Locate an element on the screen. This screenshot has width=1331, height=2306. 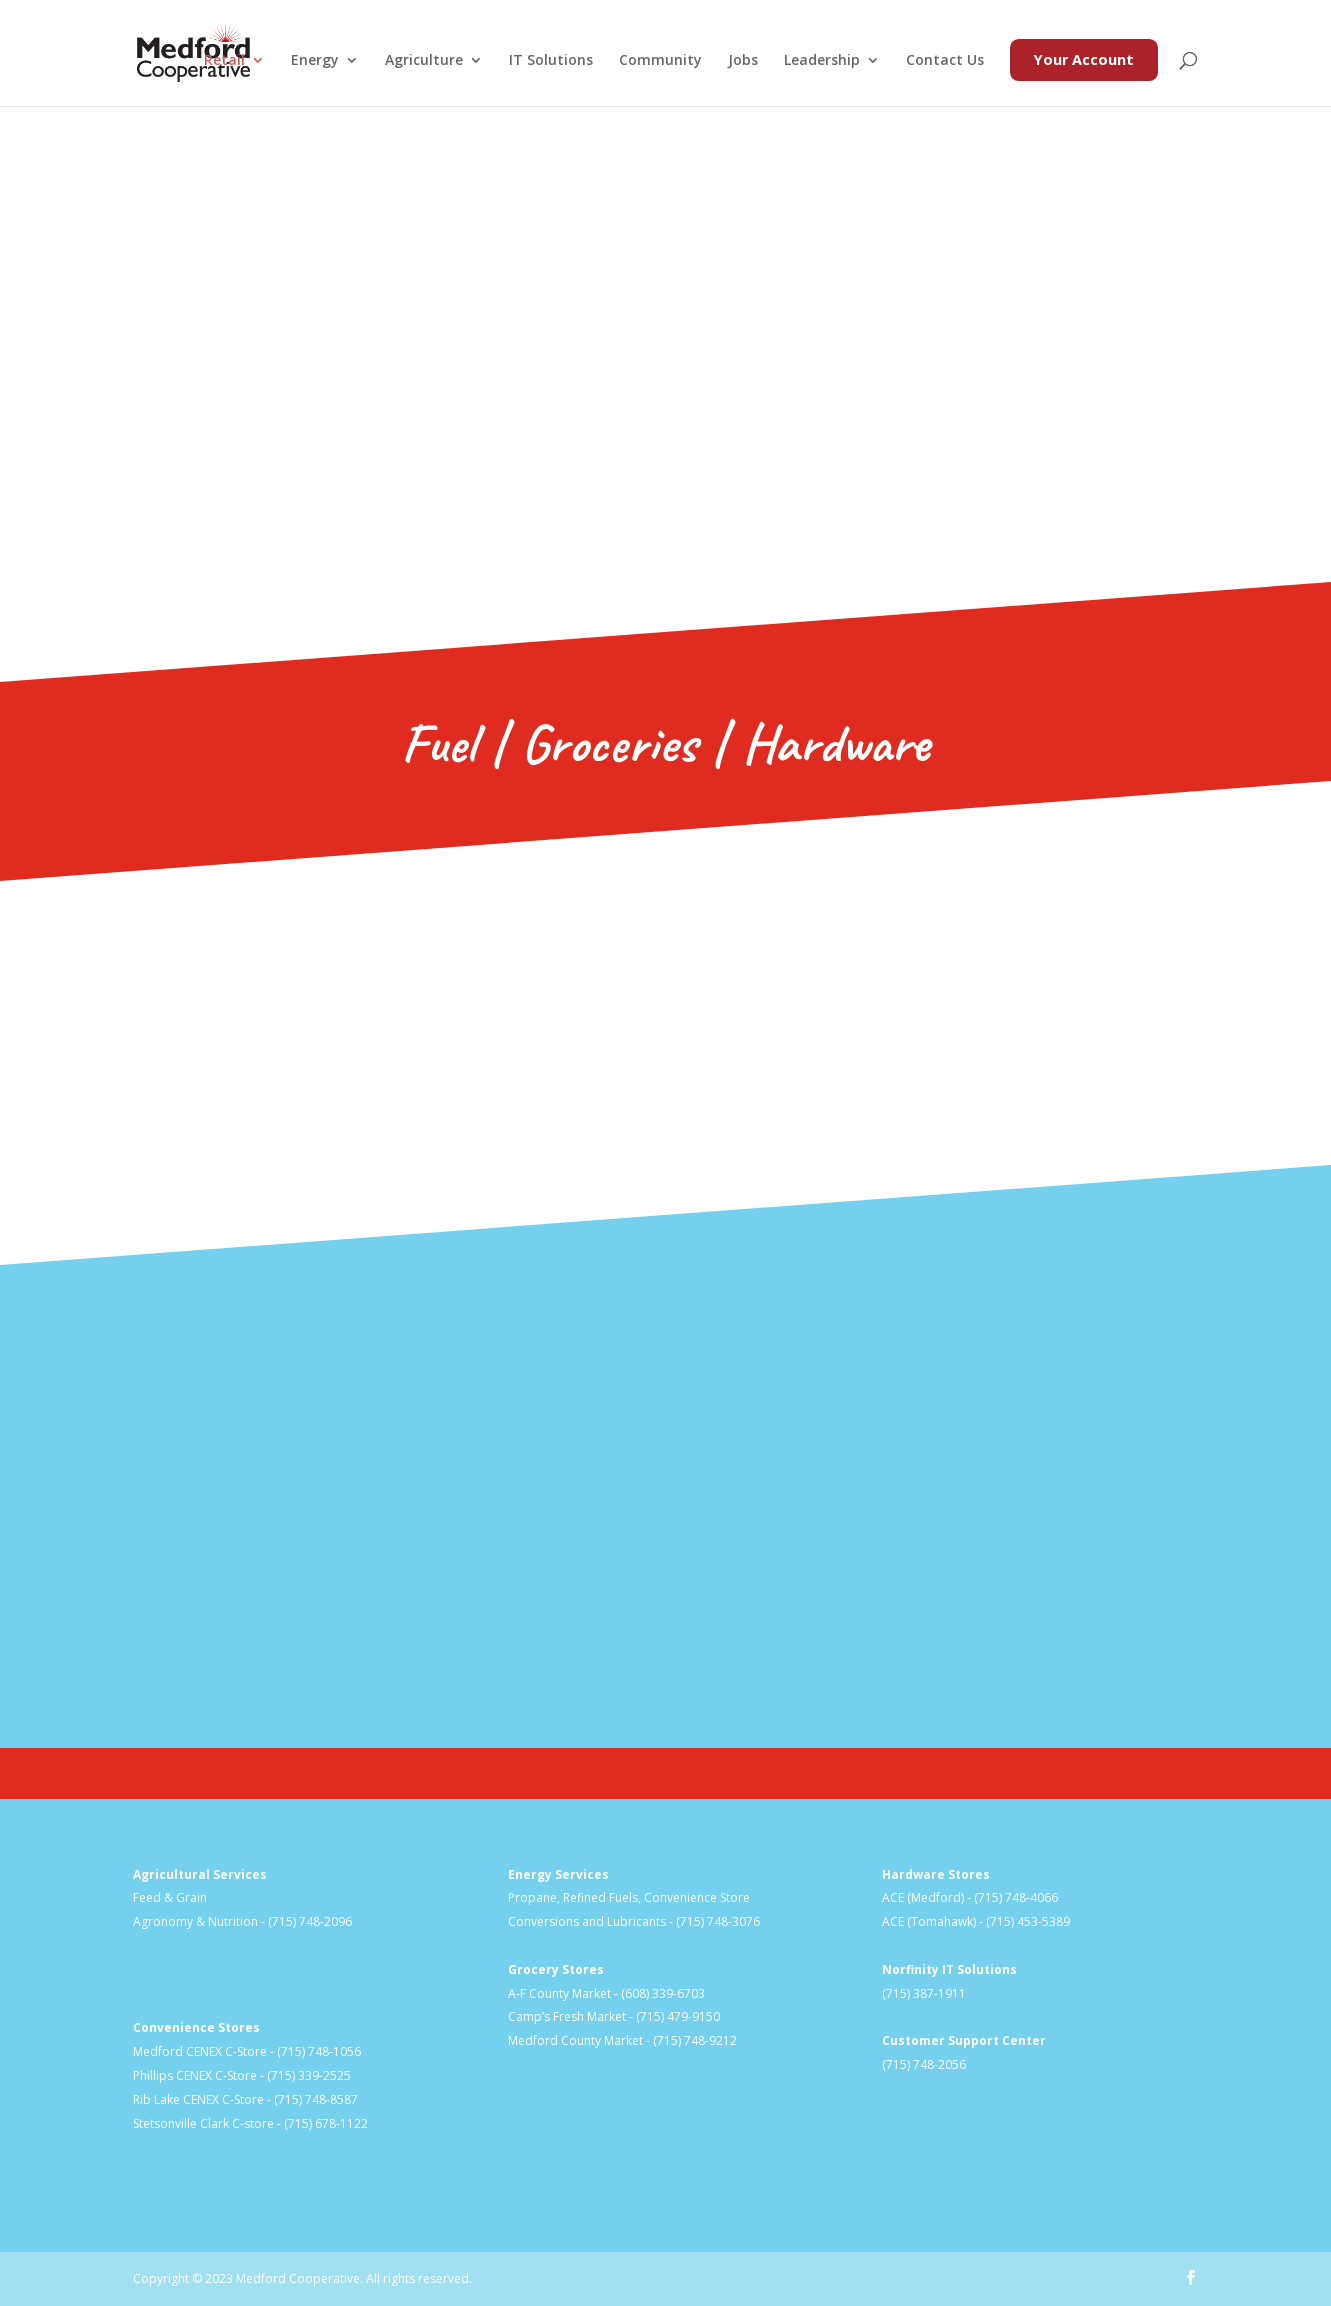
Energy is located at coordinates (315, 61).